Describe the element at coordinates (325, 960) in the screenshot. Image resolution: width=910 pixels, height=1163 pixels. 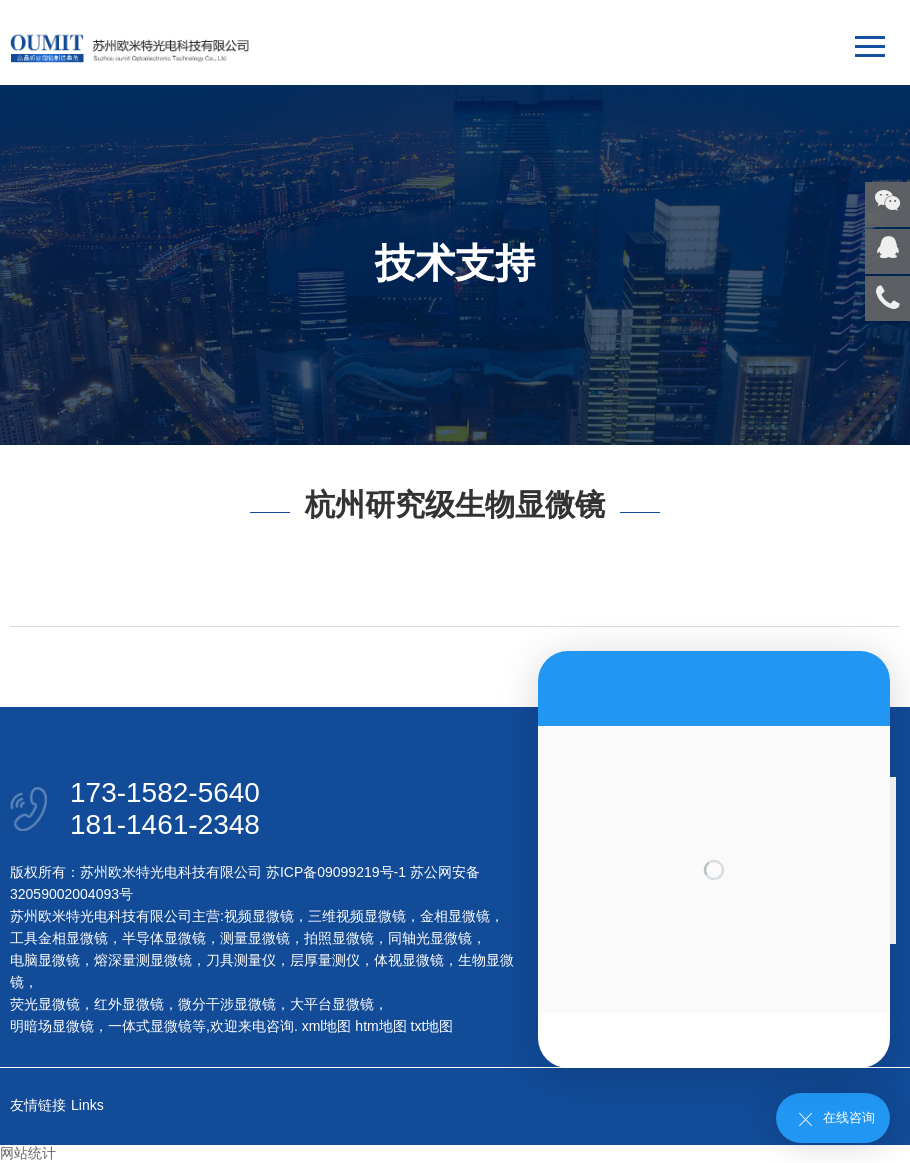
I see `层厚量测仪` at that location.